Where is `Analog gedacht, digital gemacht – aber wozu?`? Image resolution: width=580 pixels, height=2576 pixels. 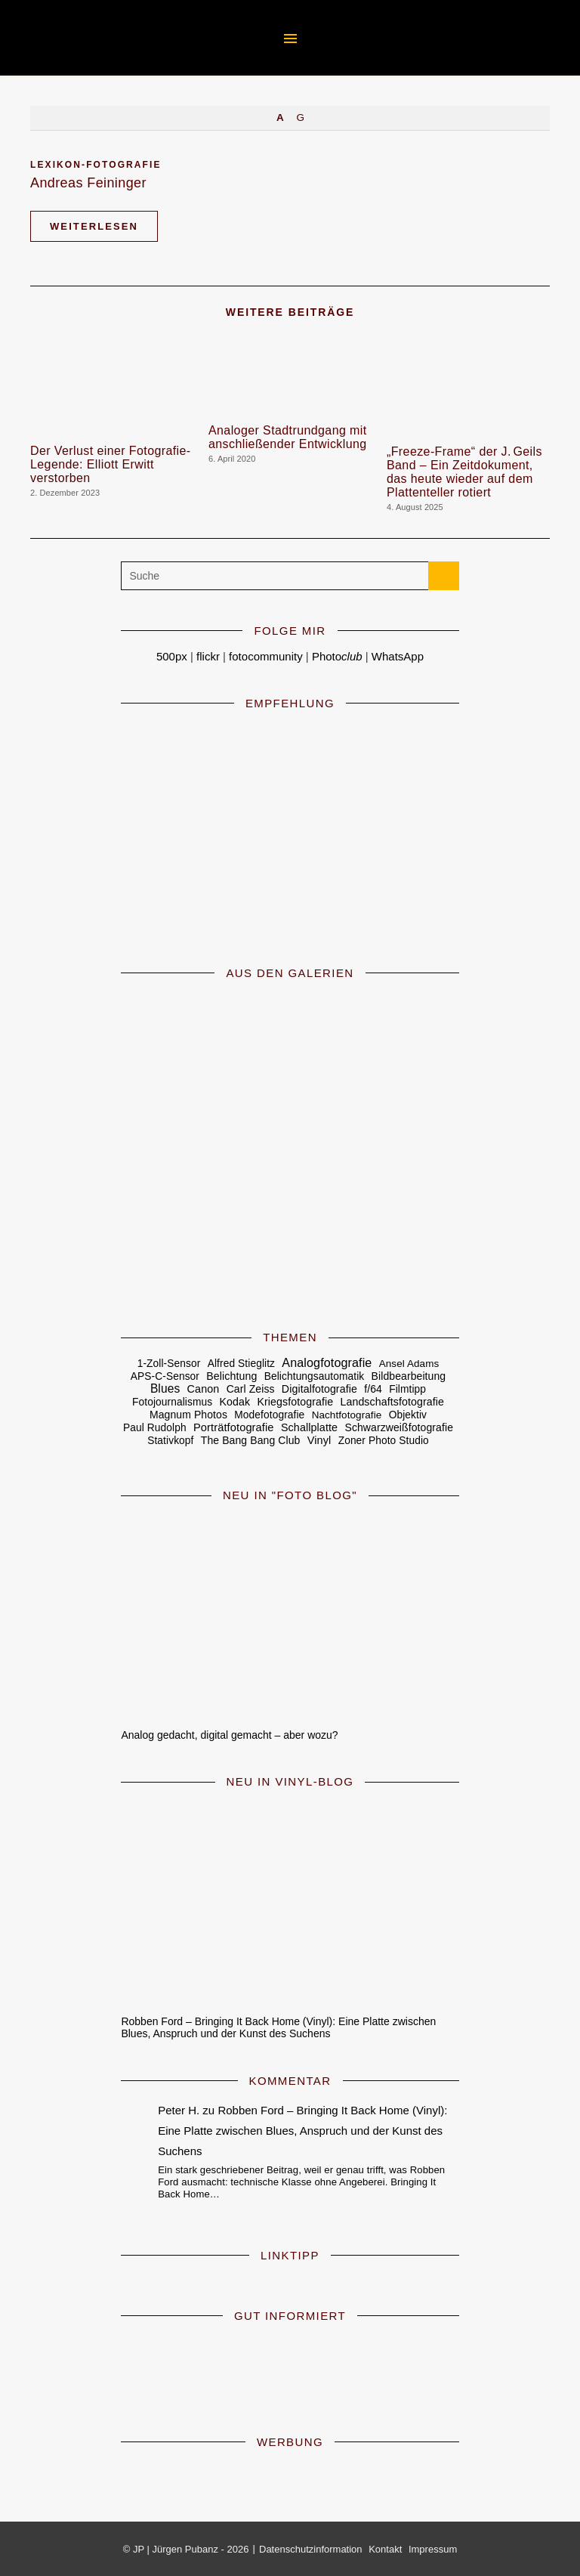 Analog gedacht, digital gemacht – aber wozu? is located at coordinates (229, 1735).